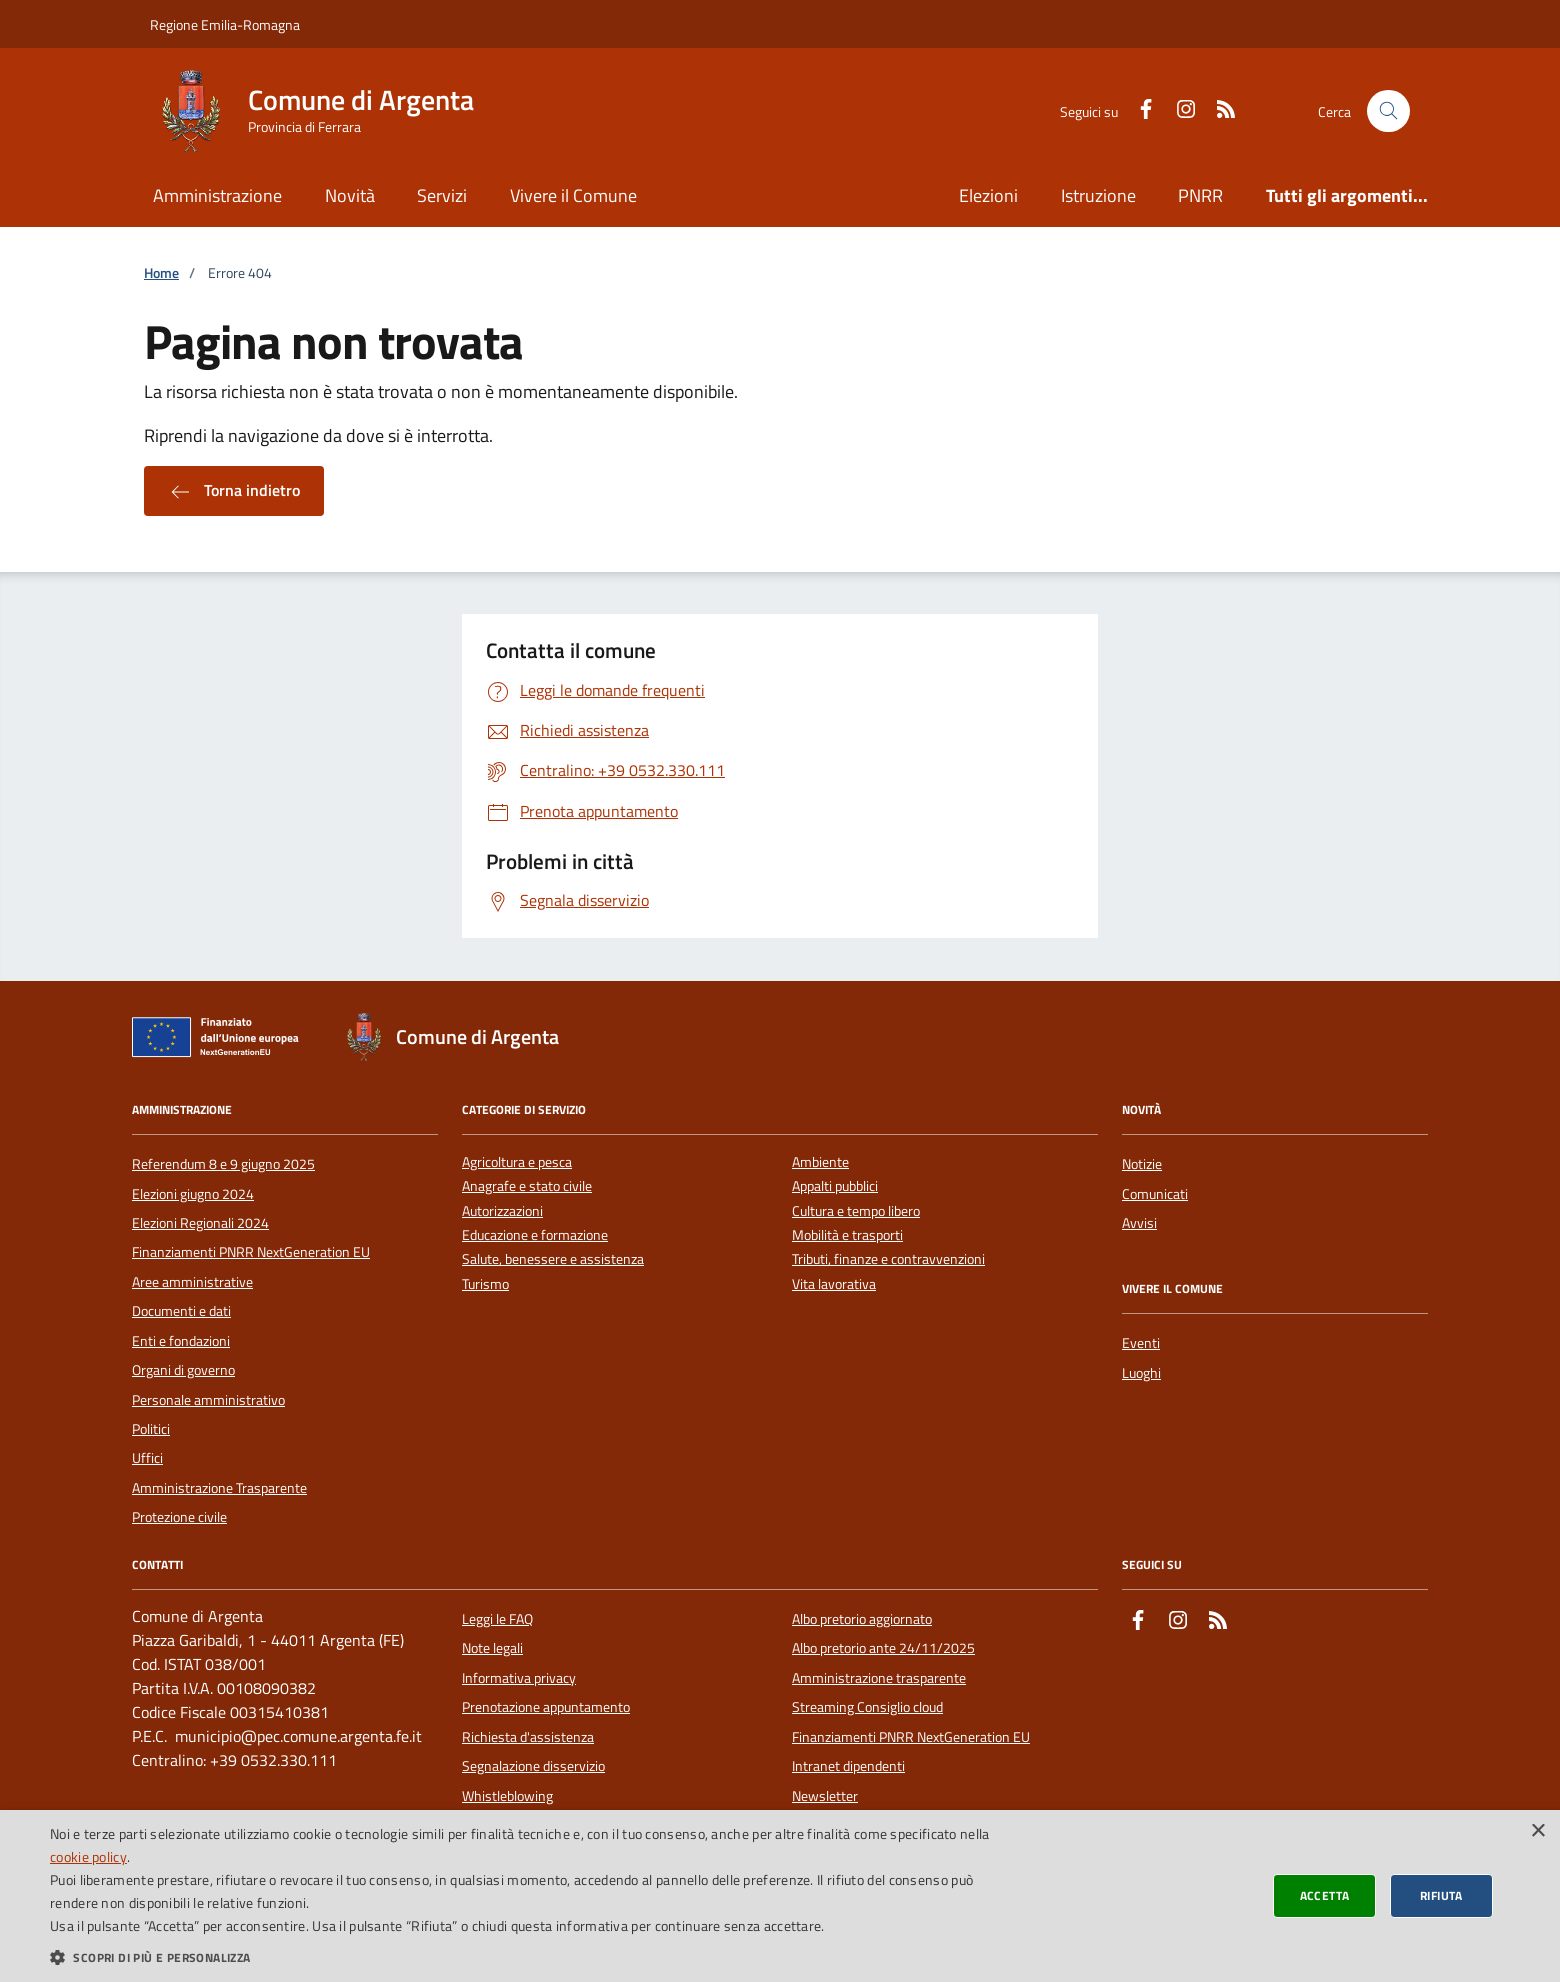 The height and width of the screenshot is (1982, 1560). Describe the element at coordinates (848, 1766) in the screenshot. I see `Intranet dipendenti` at that location.